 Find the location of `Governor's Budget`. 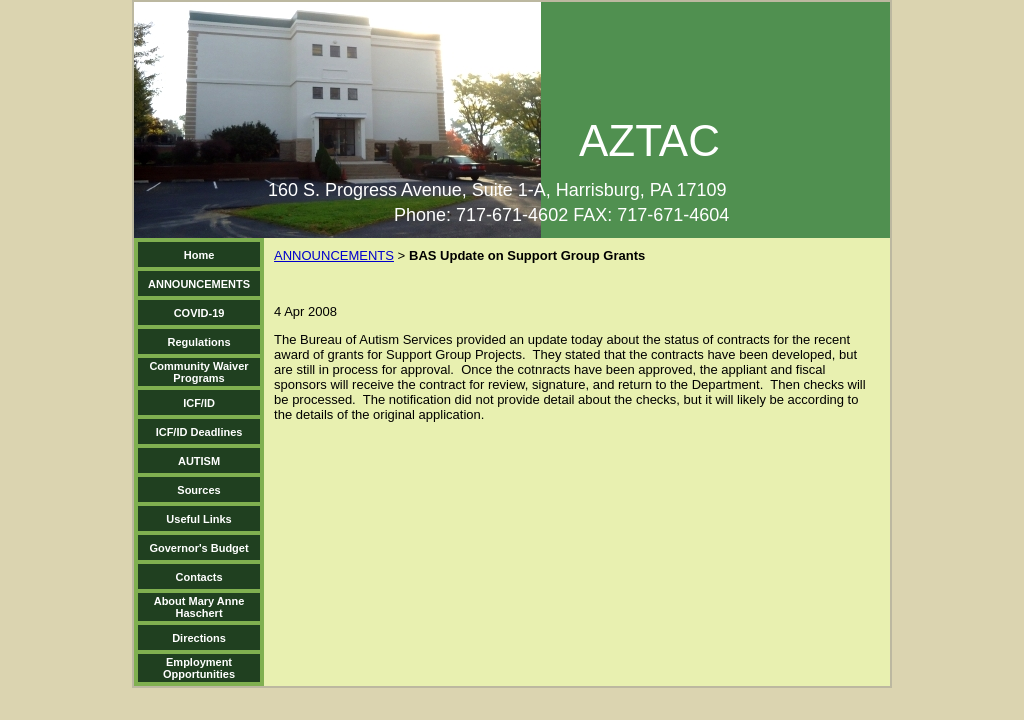

Governor's Budget is located at coordinates (198, 548).